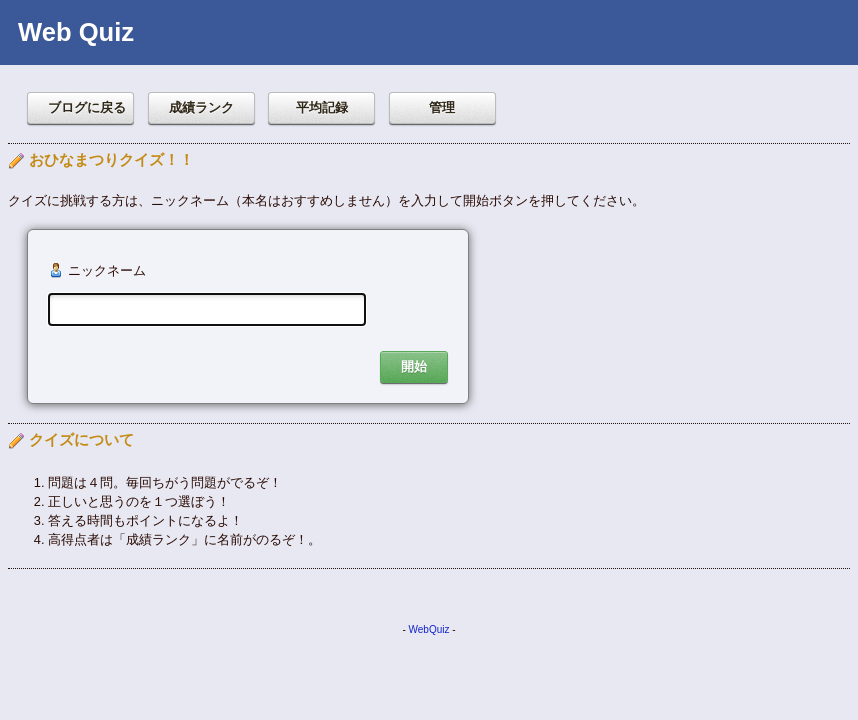 This screenshot has width=858, height=720. I want to click on 平均記録, so click(322, 107).